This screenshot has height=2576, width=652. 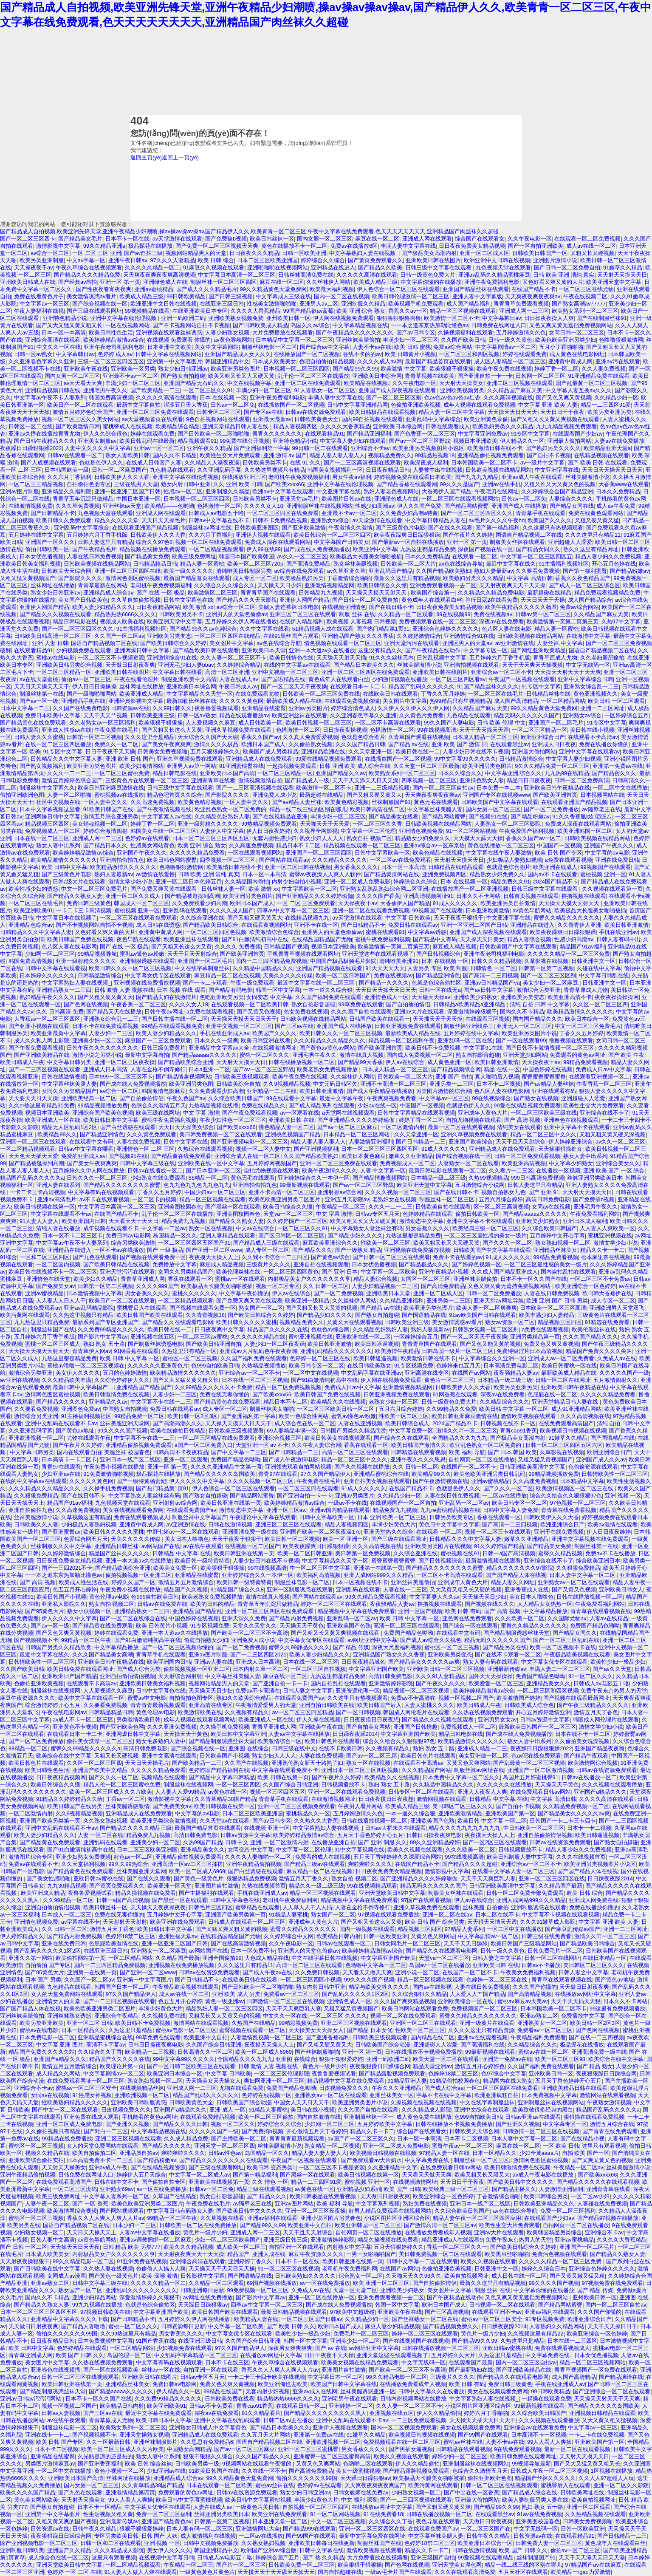 I want to click on 91一区二区网站视频, so click(x=471, y=831).